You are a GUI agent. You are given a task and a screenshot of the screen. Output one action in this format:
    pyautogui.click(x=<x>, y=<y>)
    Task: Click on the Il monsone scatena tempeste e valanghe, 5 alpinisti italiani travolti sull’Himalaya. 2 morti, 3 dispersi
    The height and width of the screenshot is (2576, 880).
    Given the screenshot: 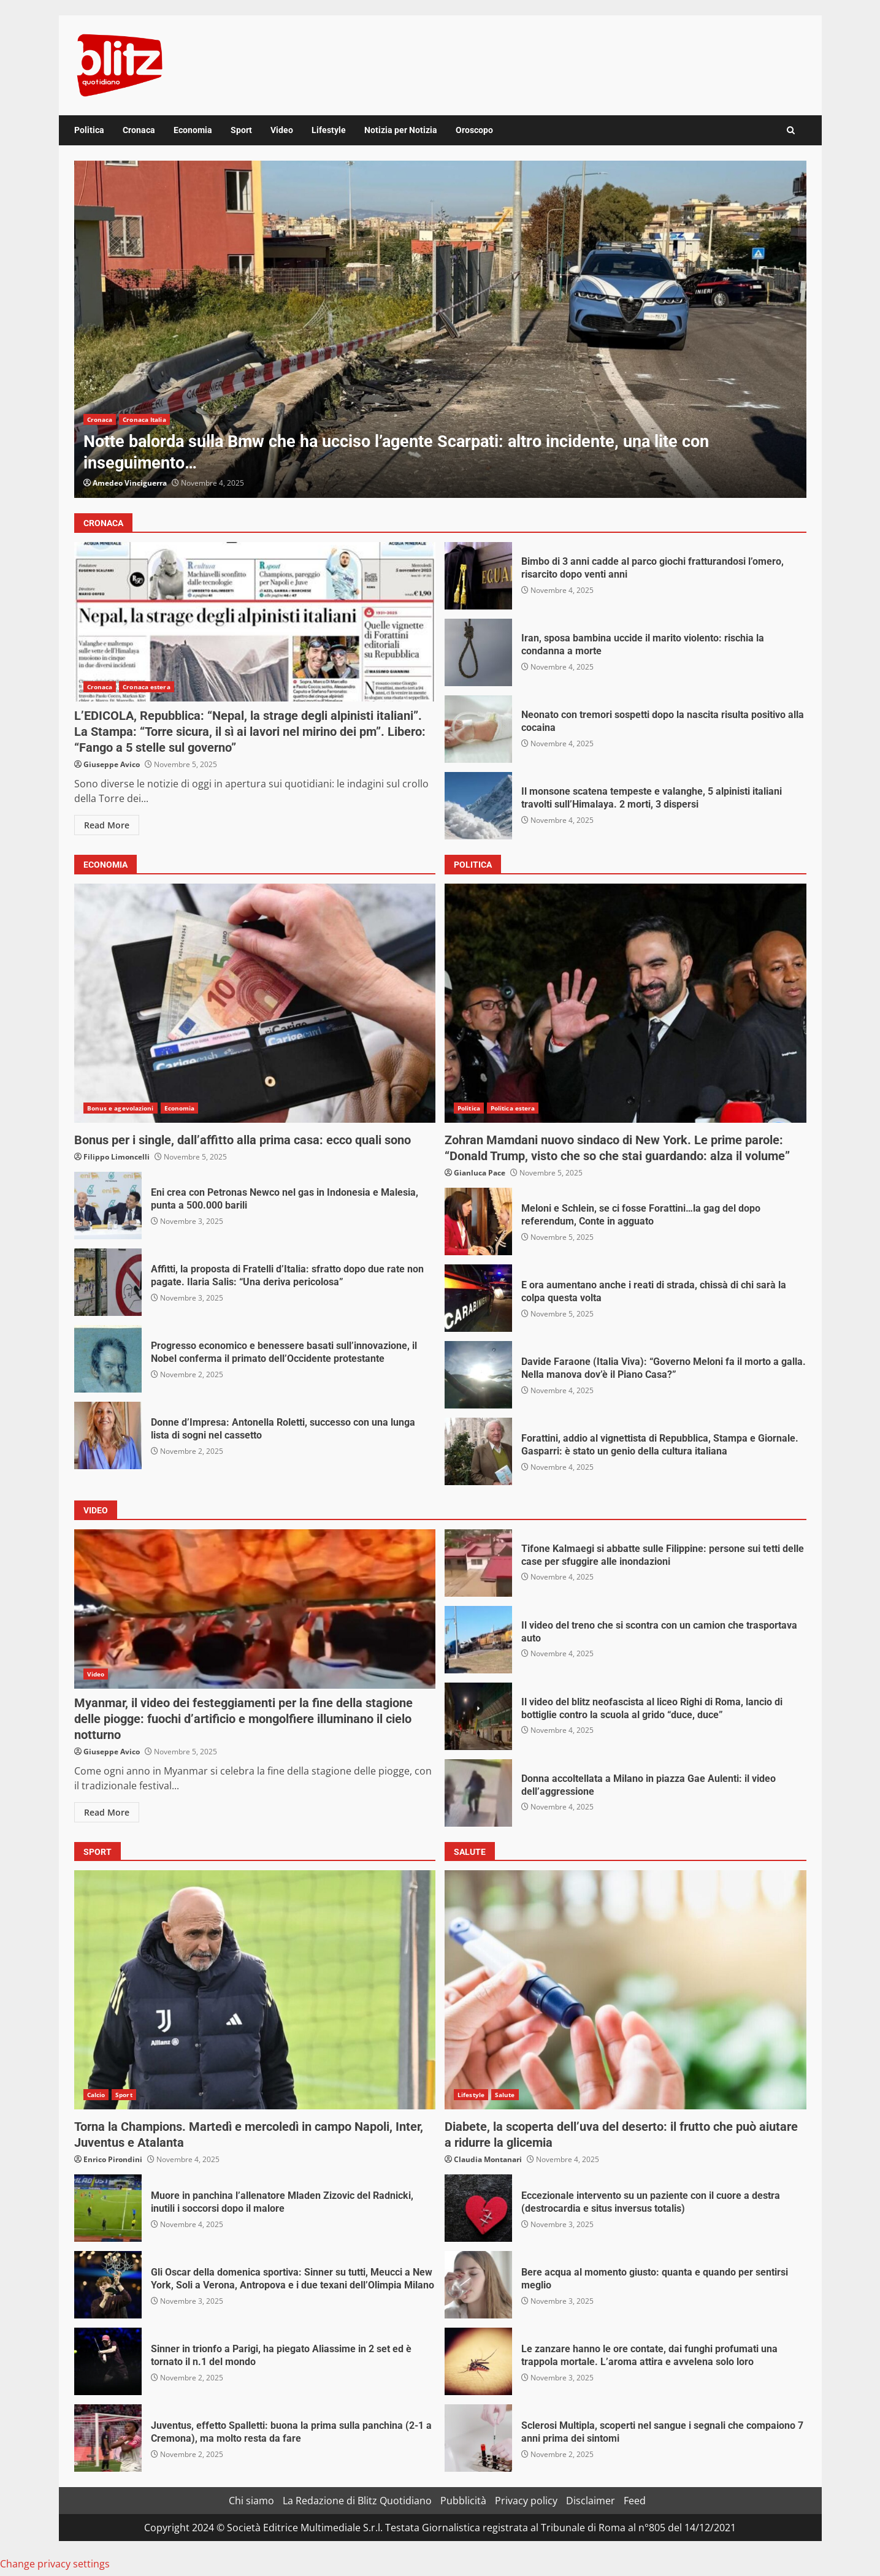 What is the action you would take?
    pyautogui.click(x=478, y=805)
    